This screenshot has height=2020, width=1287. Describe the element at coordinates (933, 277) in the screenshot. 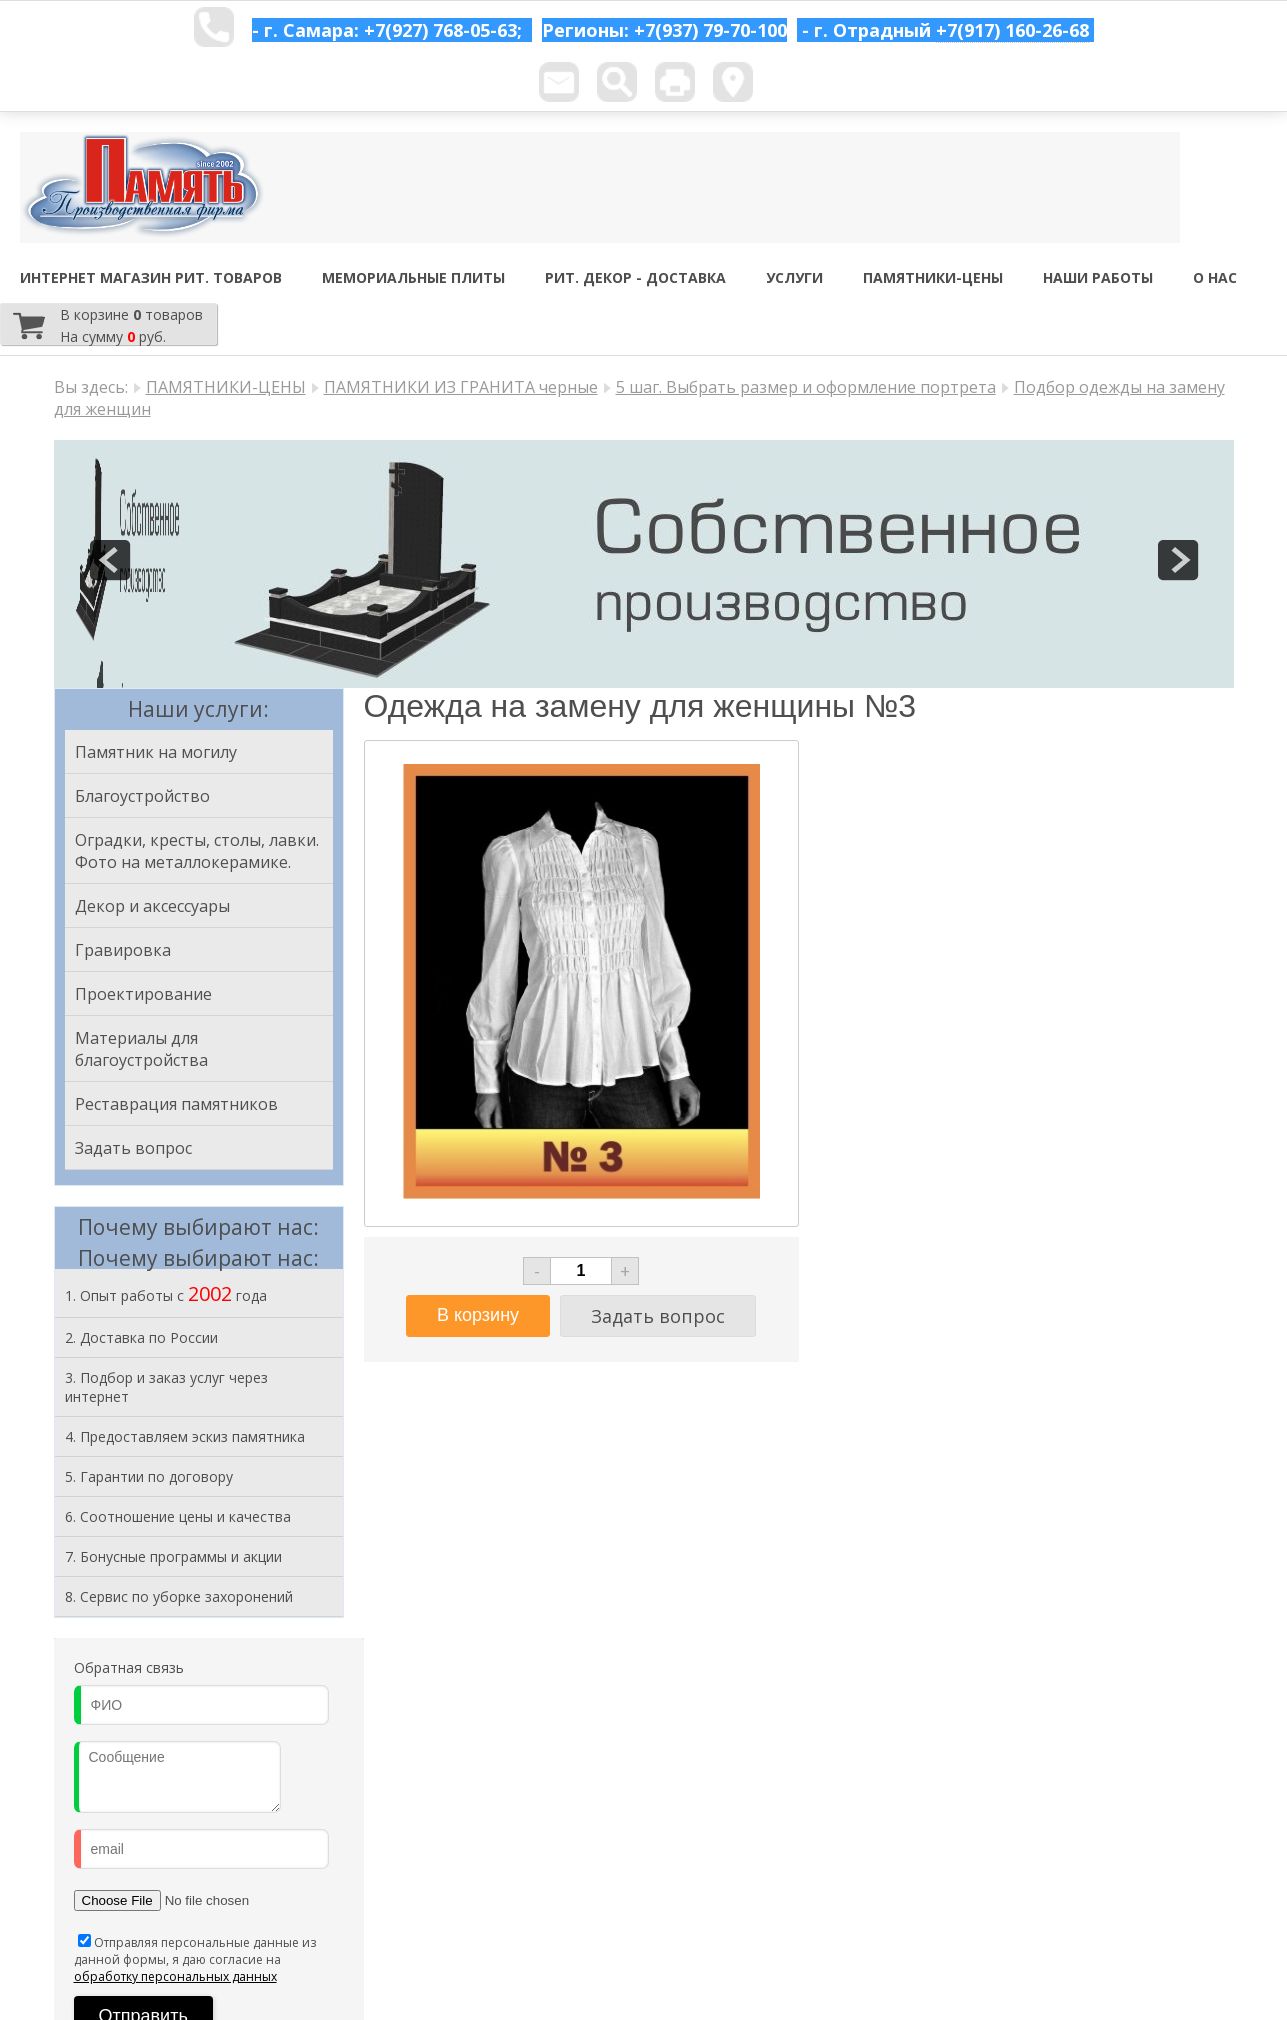

I see `ПАМЯТНИКИ-ЦЕНЫ` at that location.